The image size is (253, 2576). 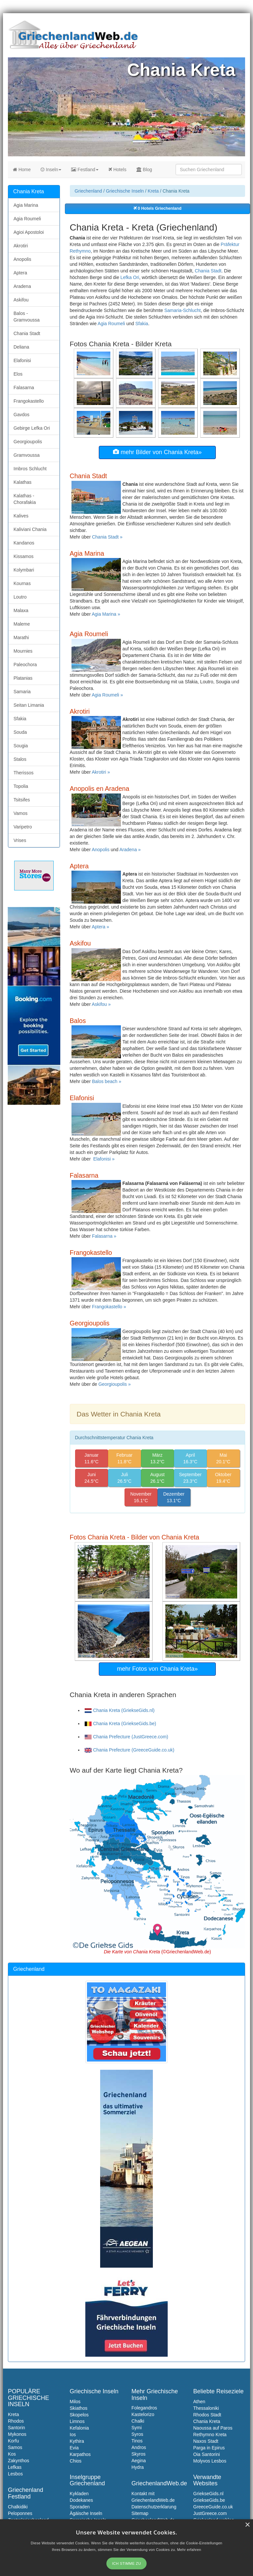 I want to click on Parga in Epirus, so click(x=209, y=2447).